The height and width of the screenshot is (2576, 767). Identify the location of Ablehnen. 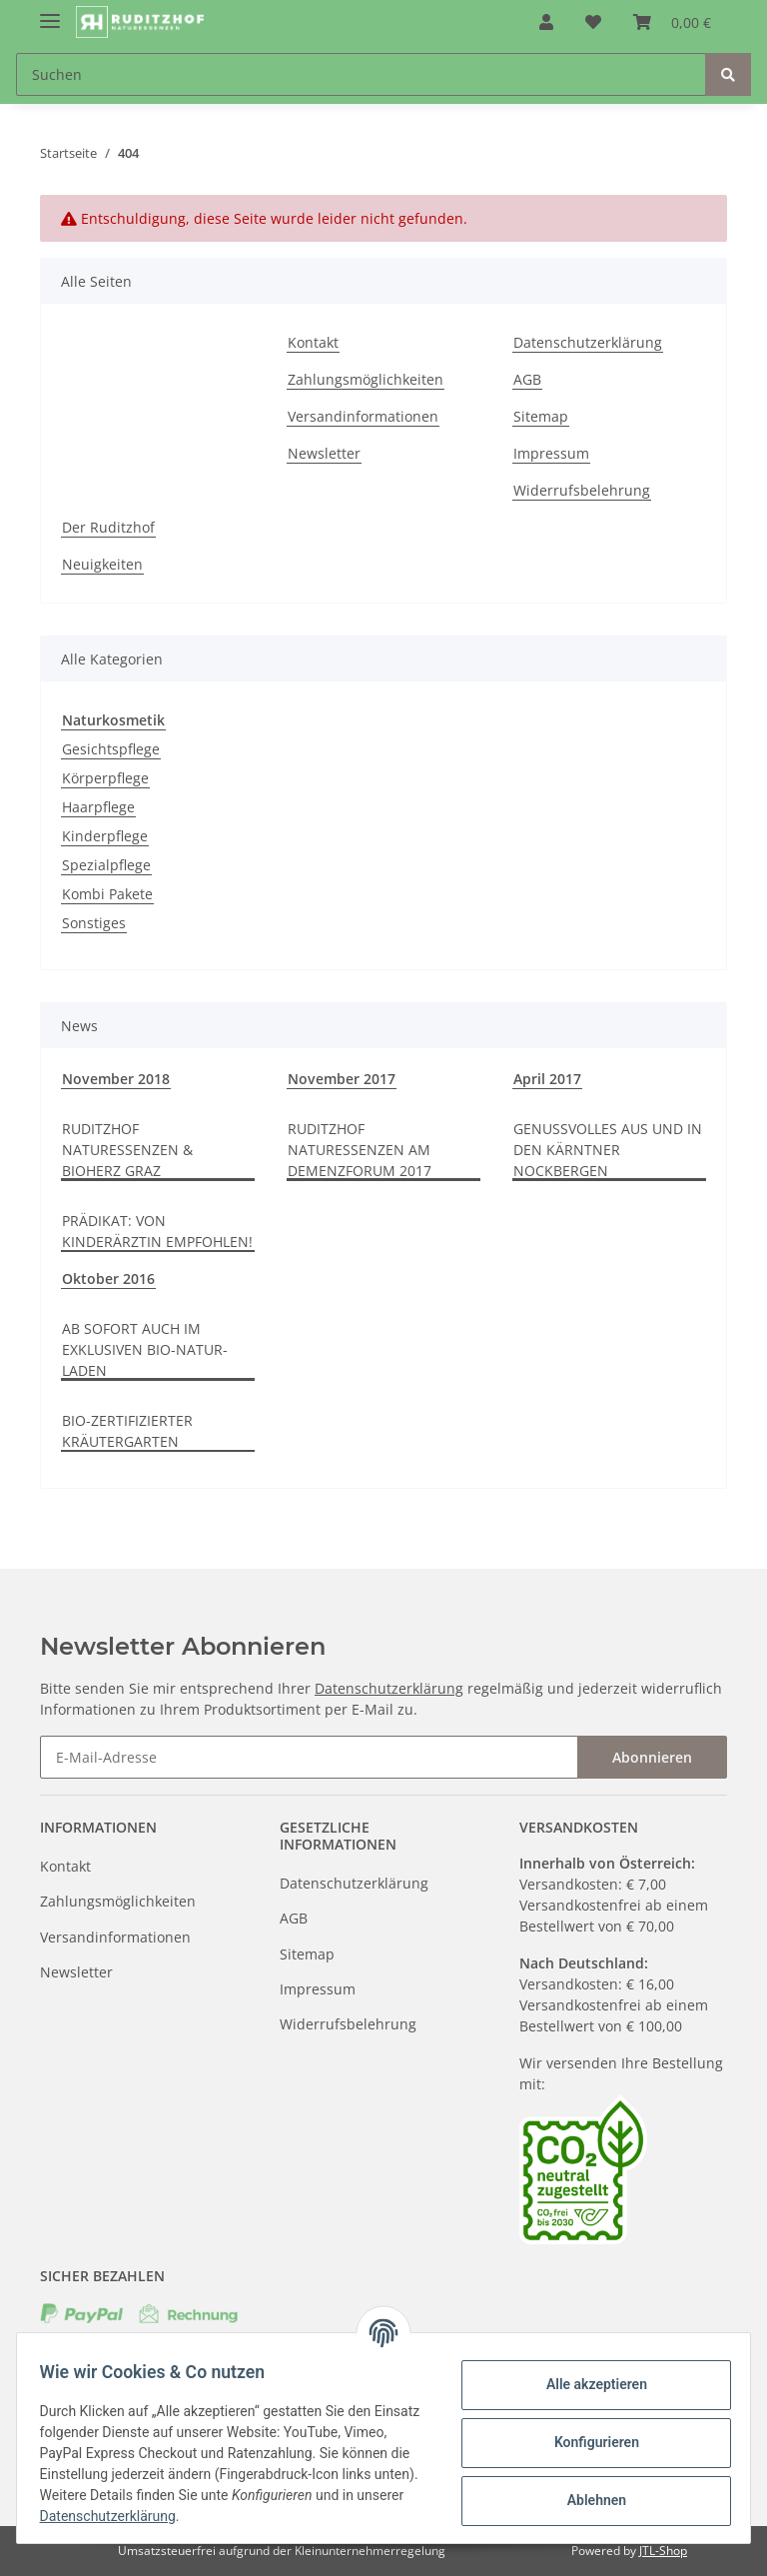
(586, 2500).